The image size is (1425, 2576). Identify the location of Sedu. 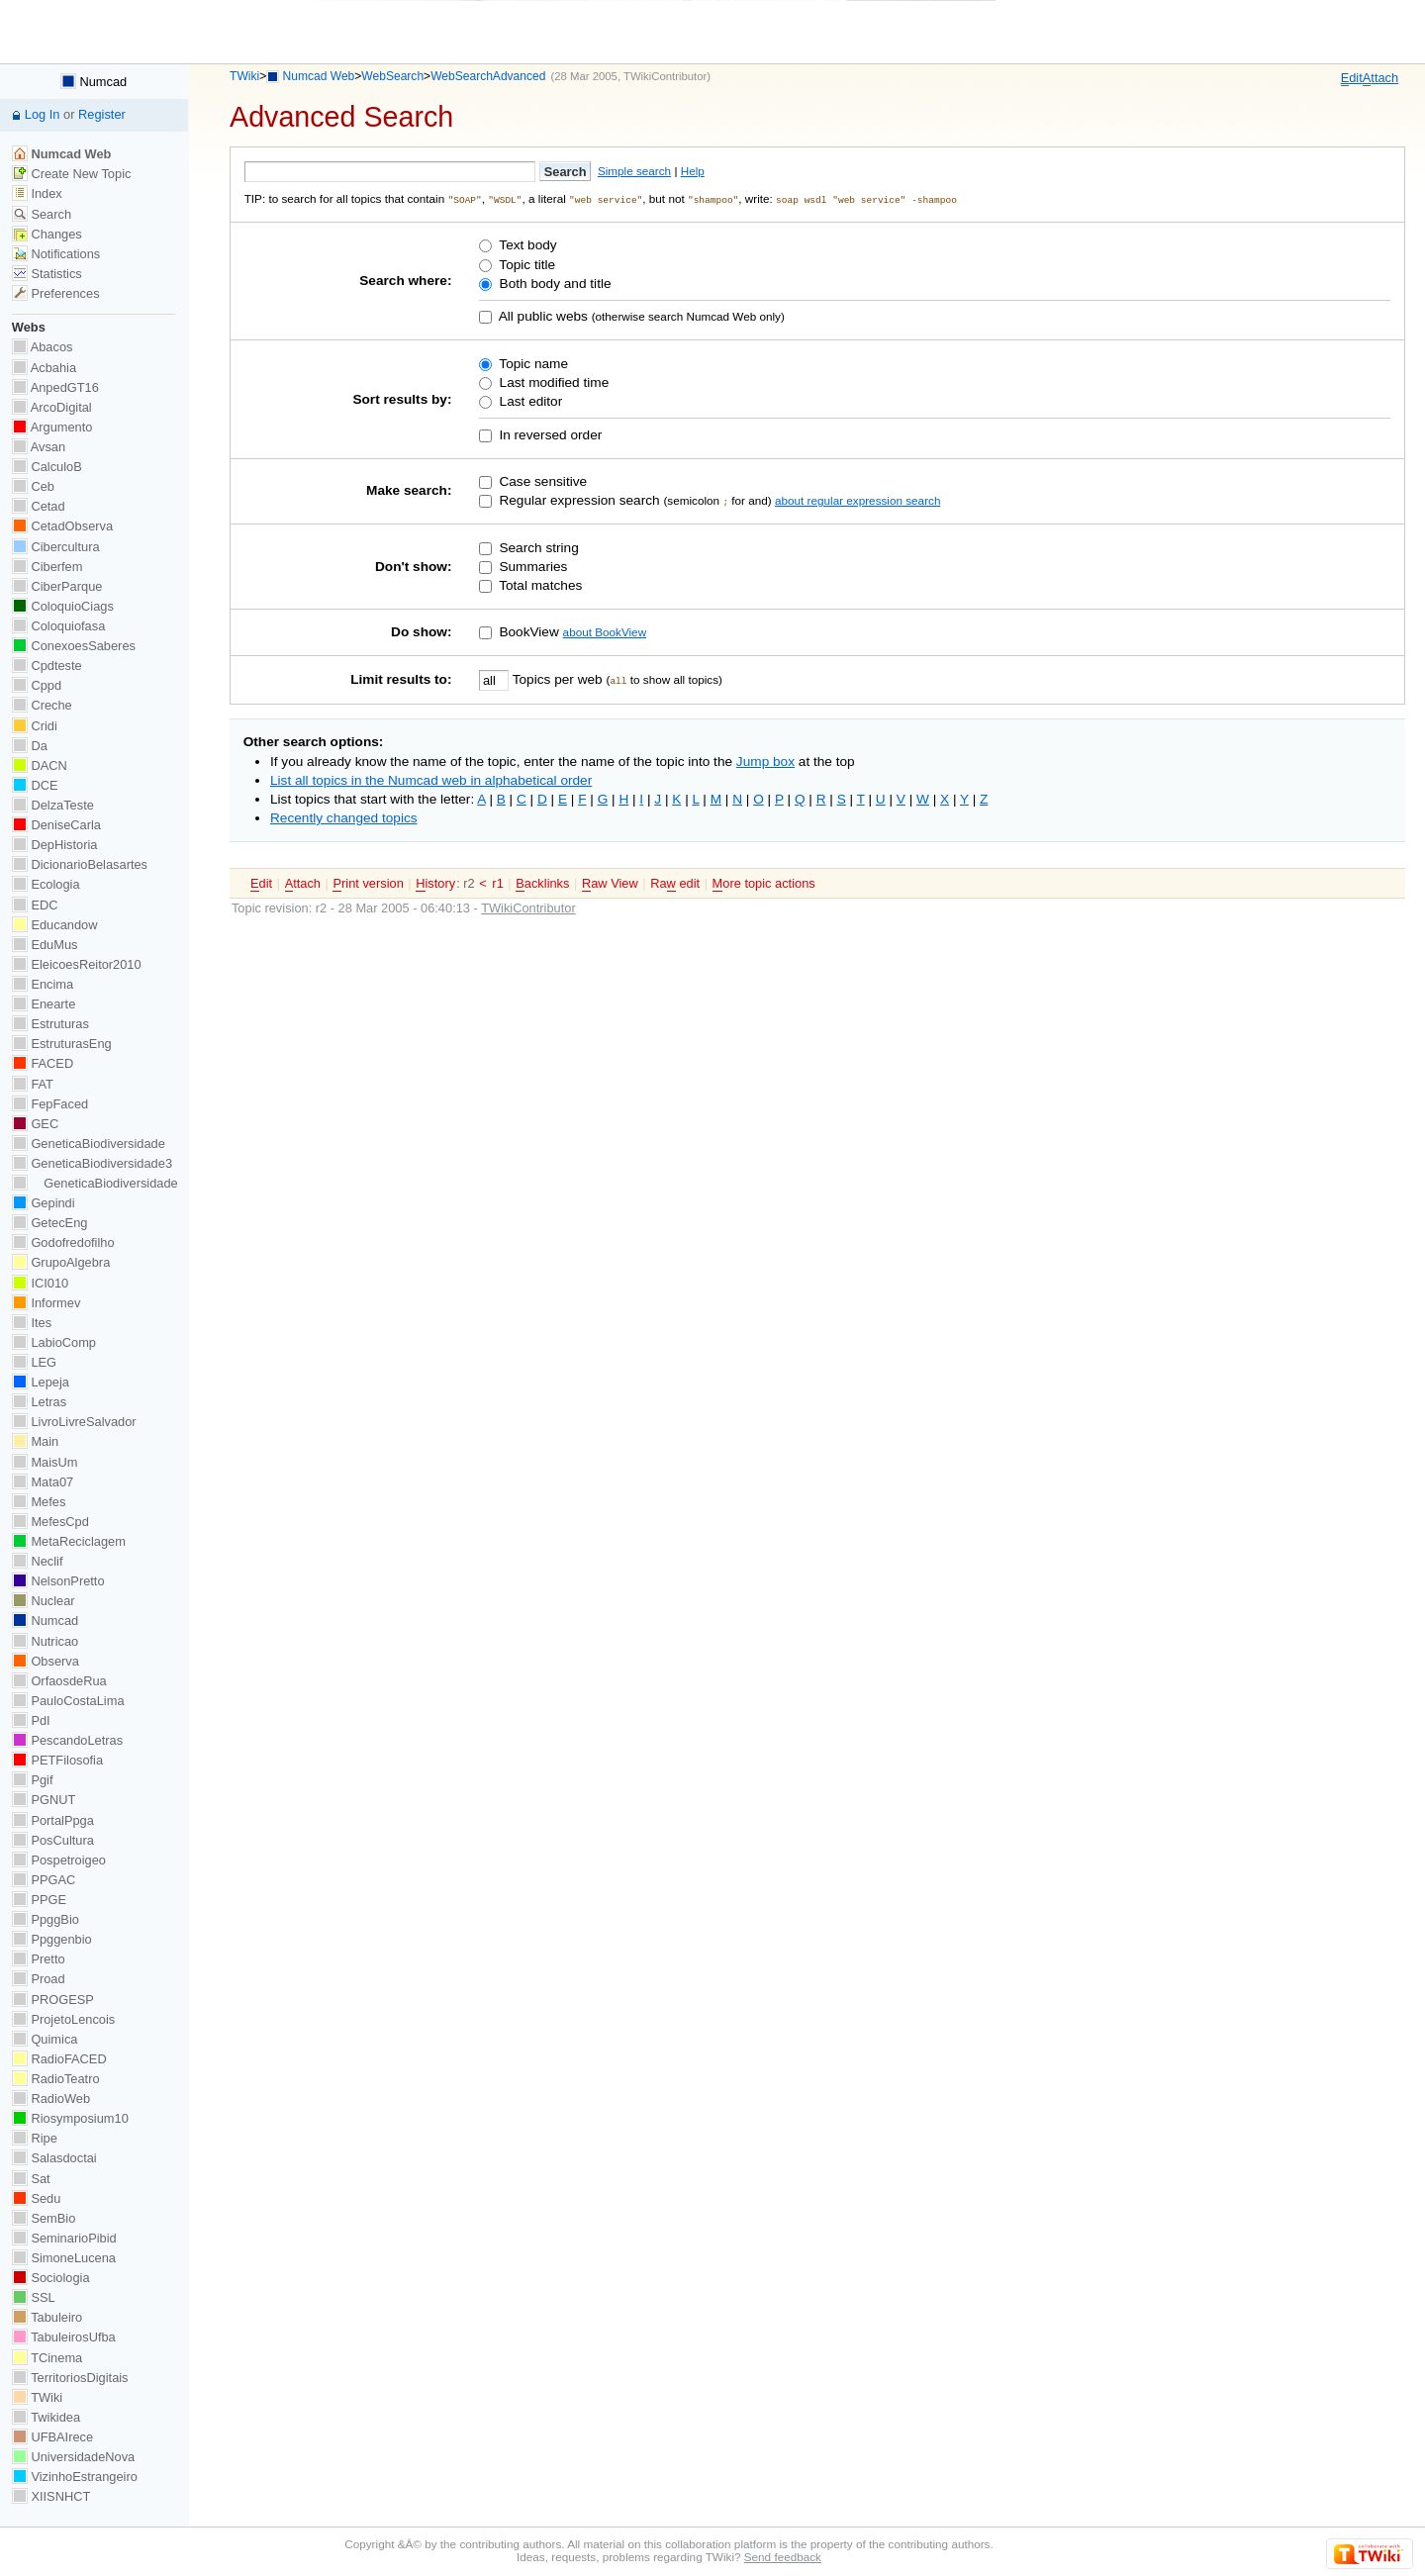
(36, 2198).